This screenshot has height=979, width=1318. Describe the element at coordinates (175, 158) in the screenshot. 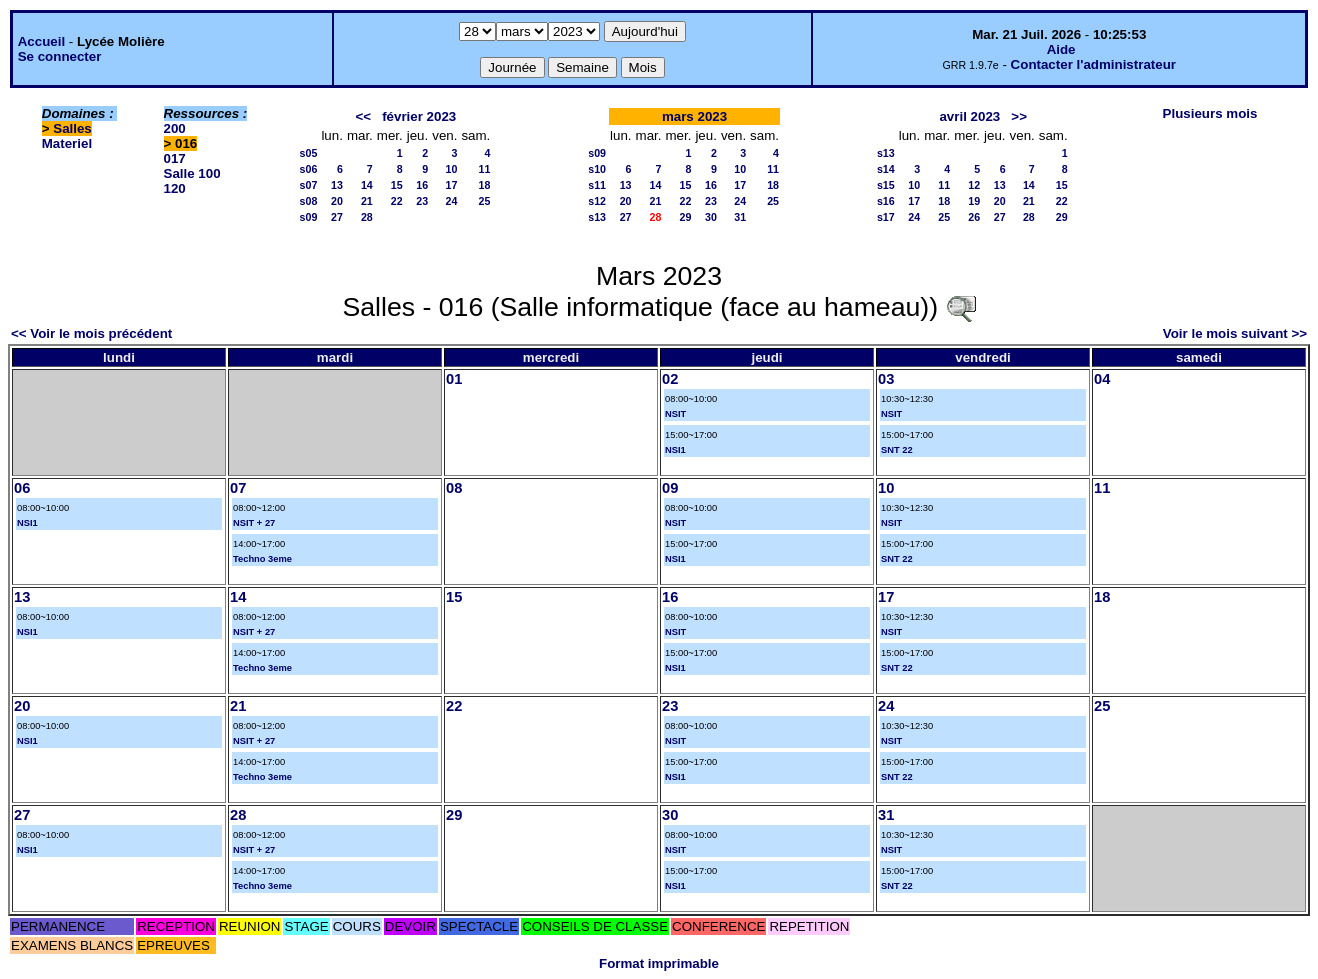

I see `017` at that location.